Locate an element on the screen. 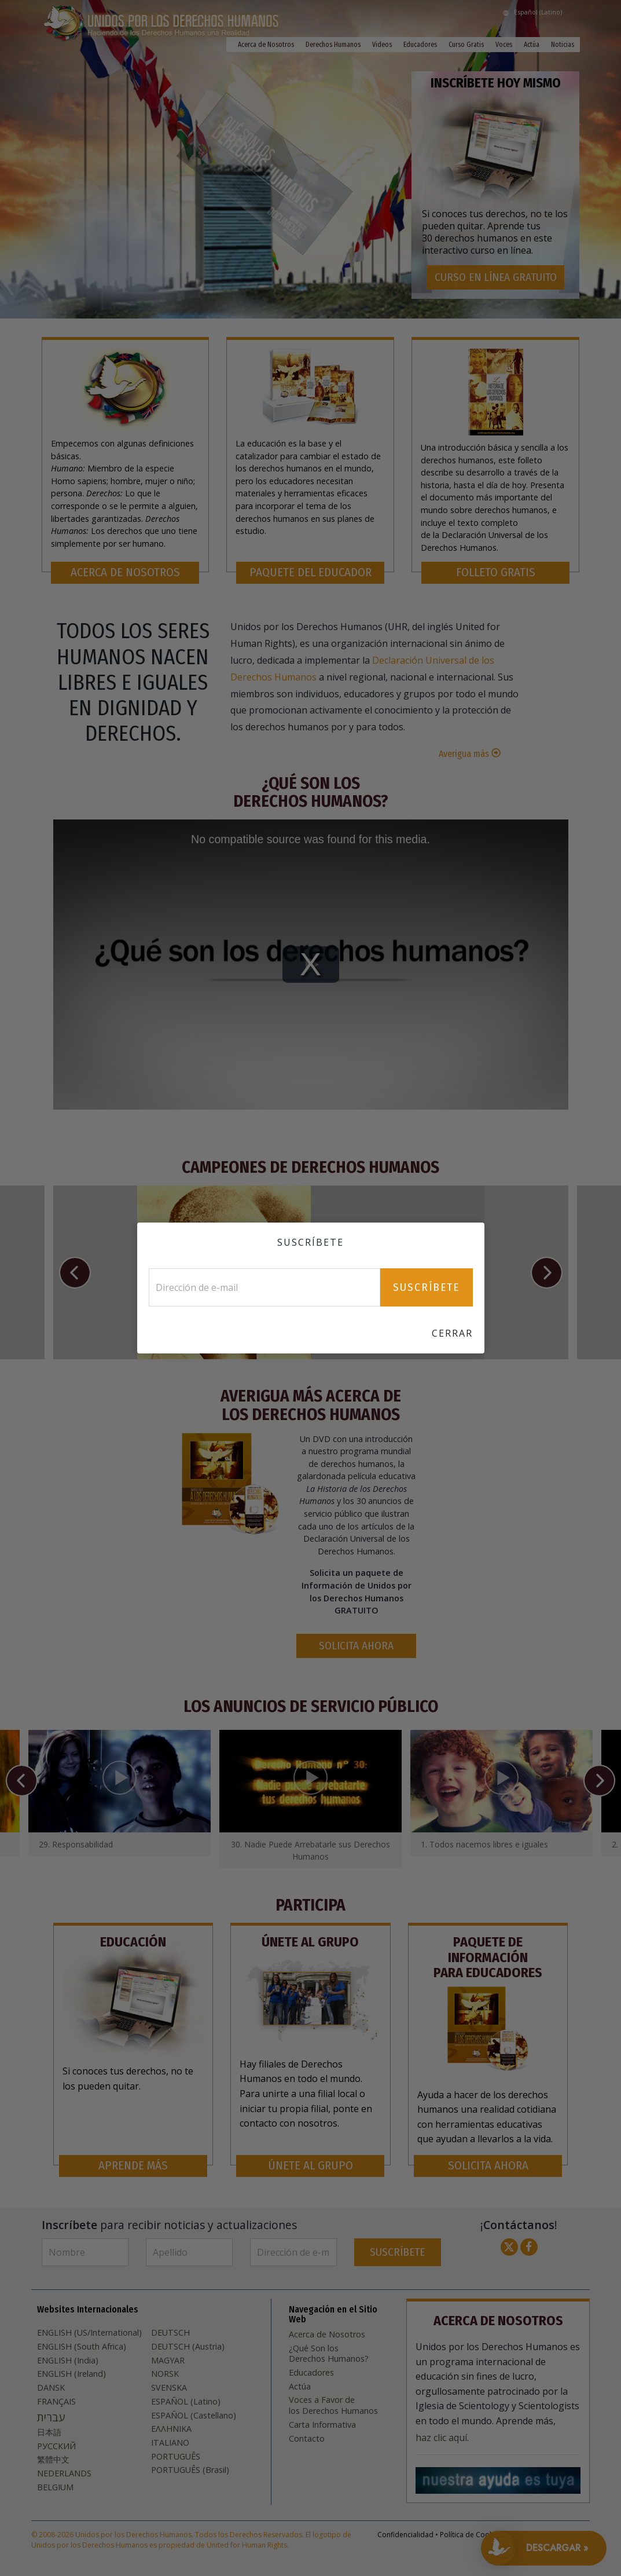  Educadores is located at coordinates (420, 45).